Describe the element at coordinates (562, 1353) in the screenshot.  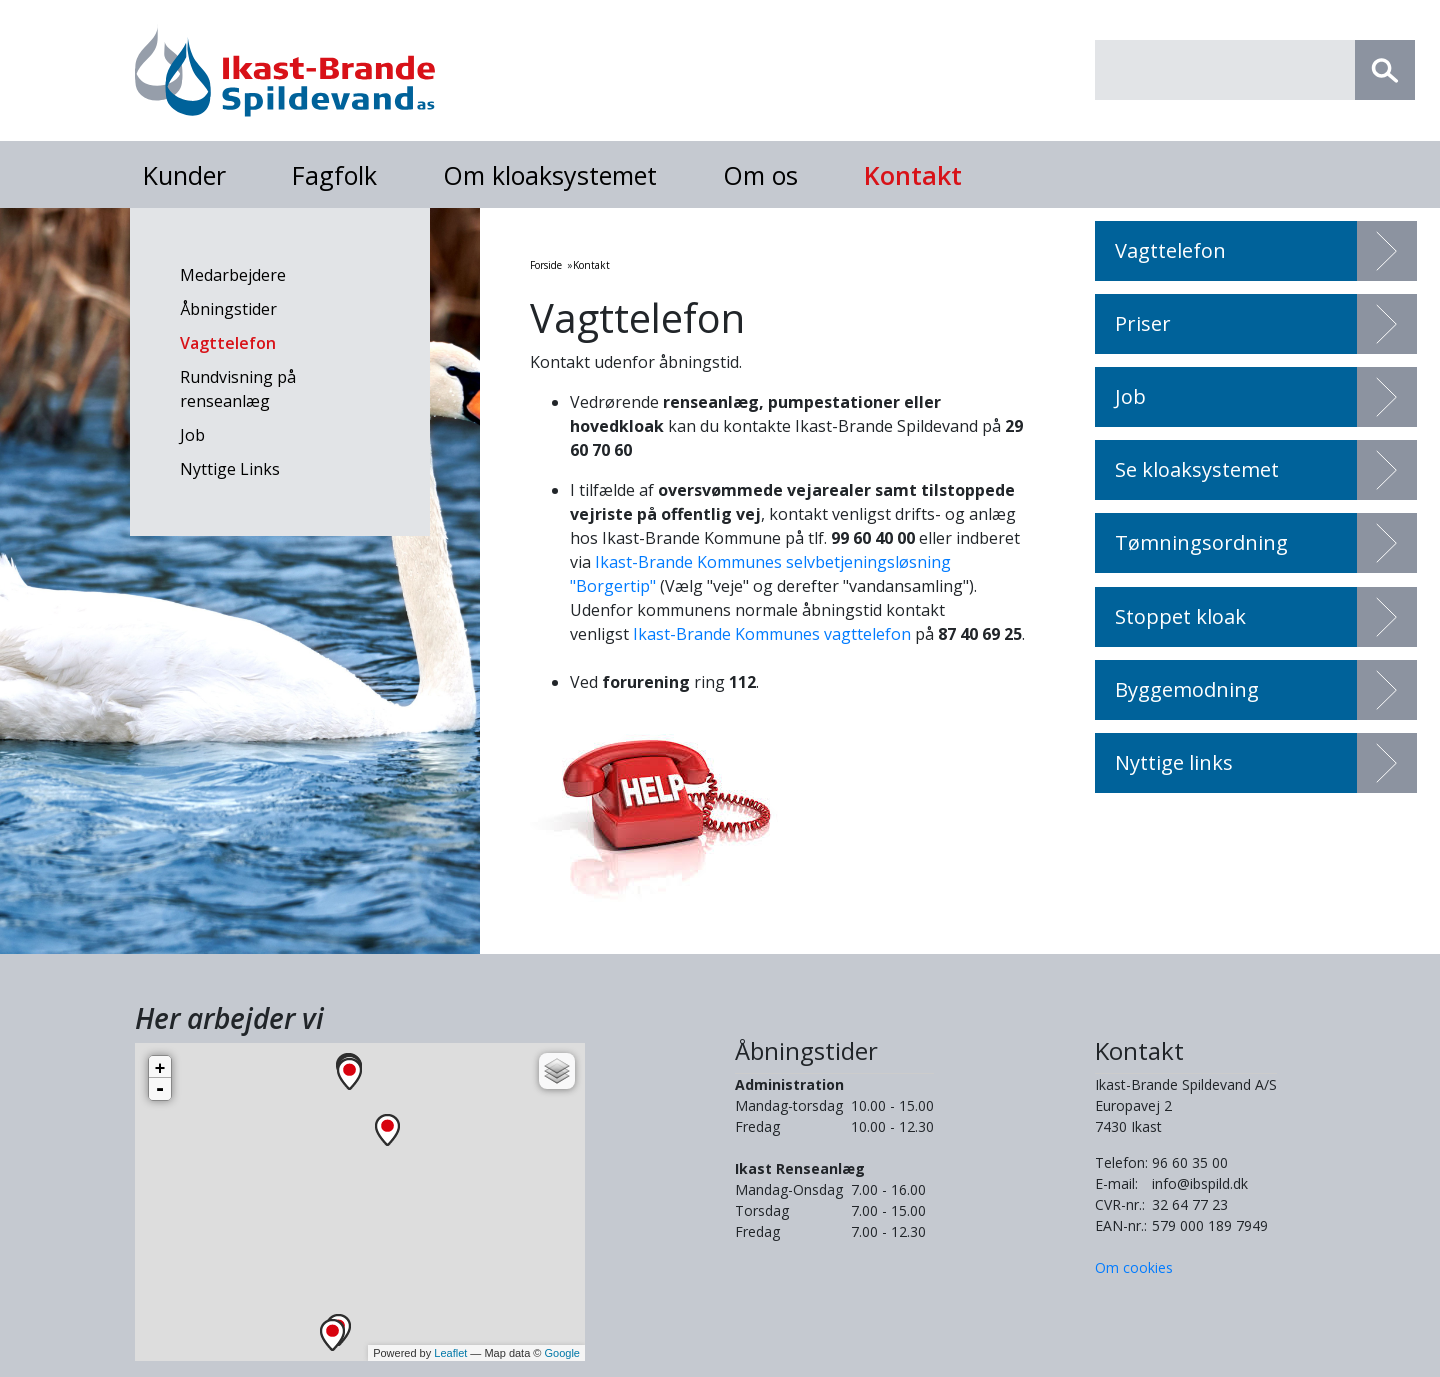
I see `Google` at that location.